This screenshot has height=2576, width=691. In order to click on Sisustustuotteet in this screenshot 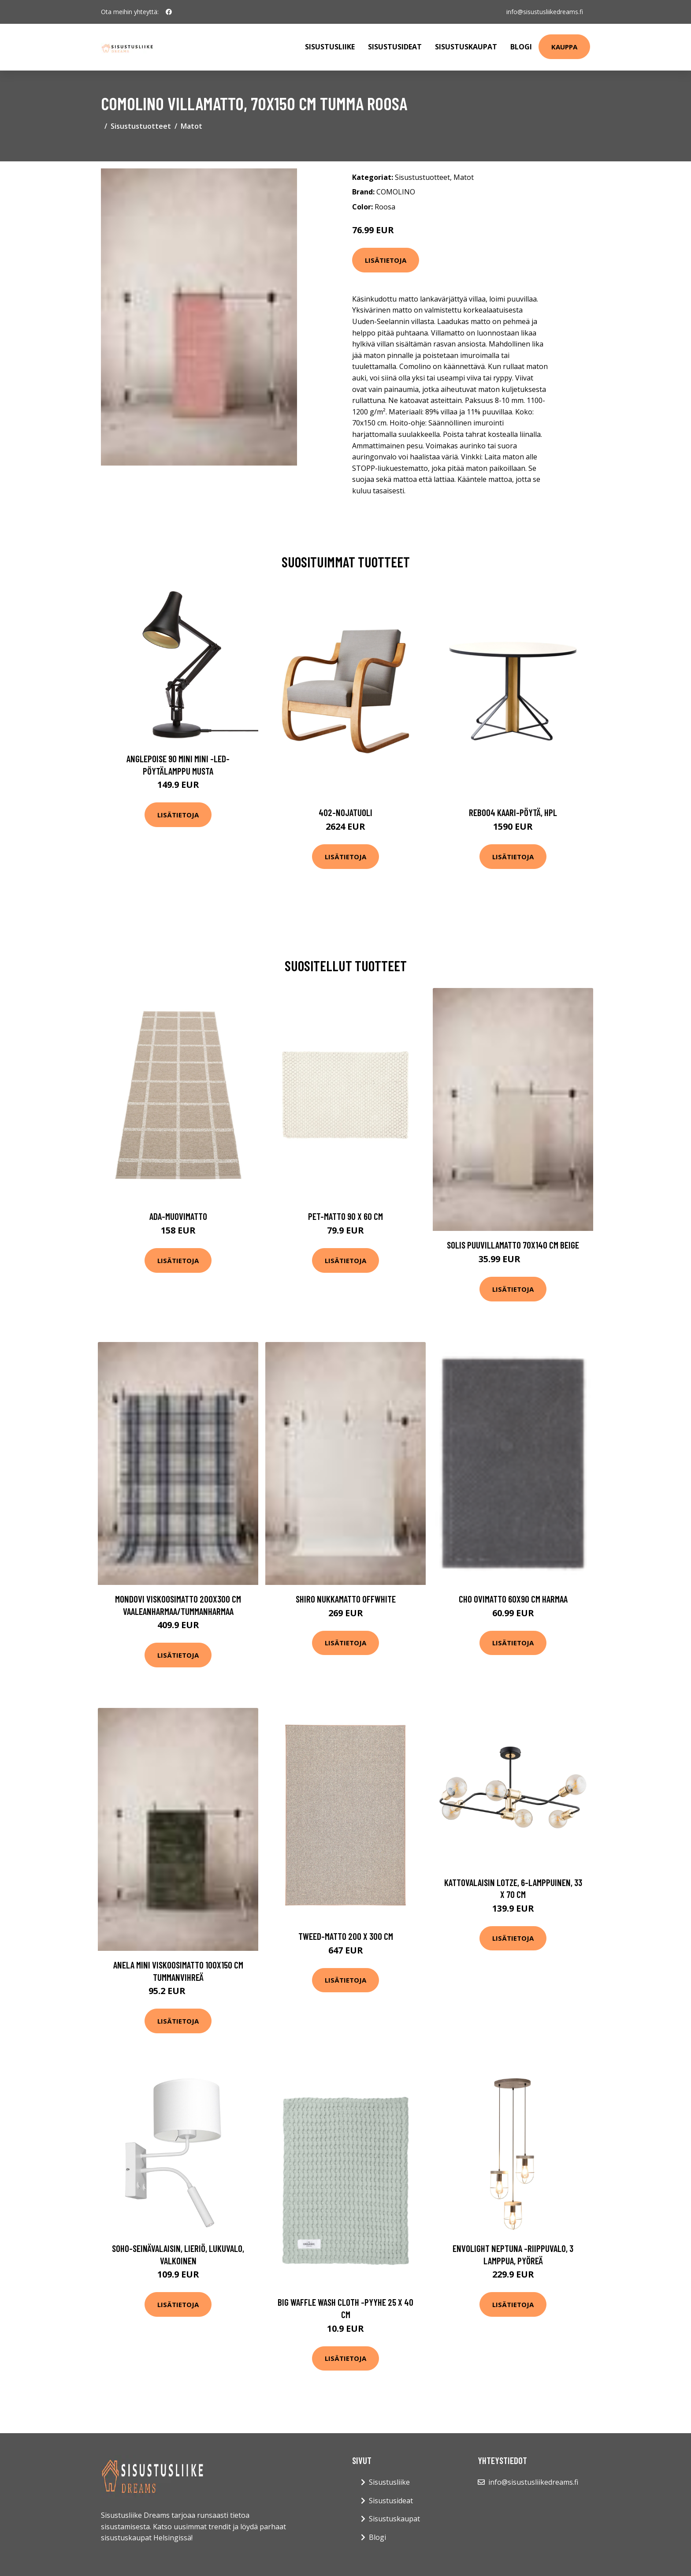, I will do `click(141, 126)`.